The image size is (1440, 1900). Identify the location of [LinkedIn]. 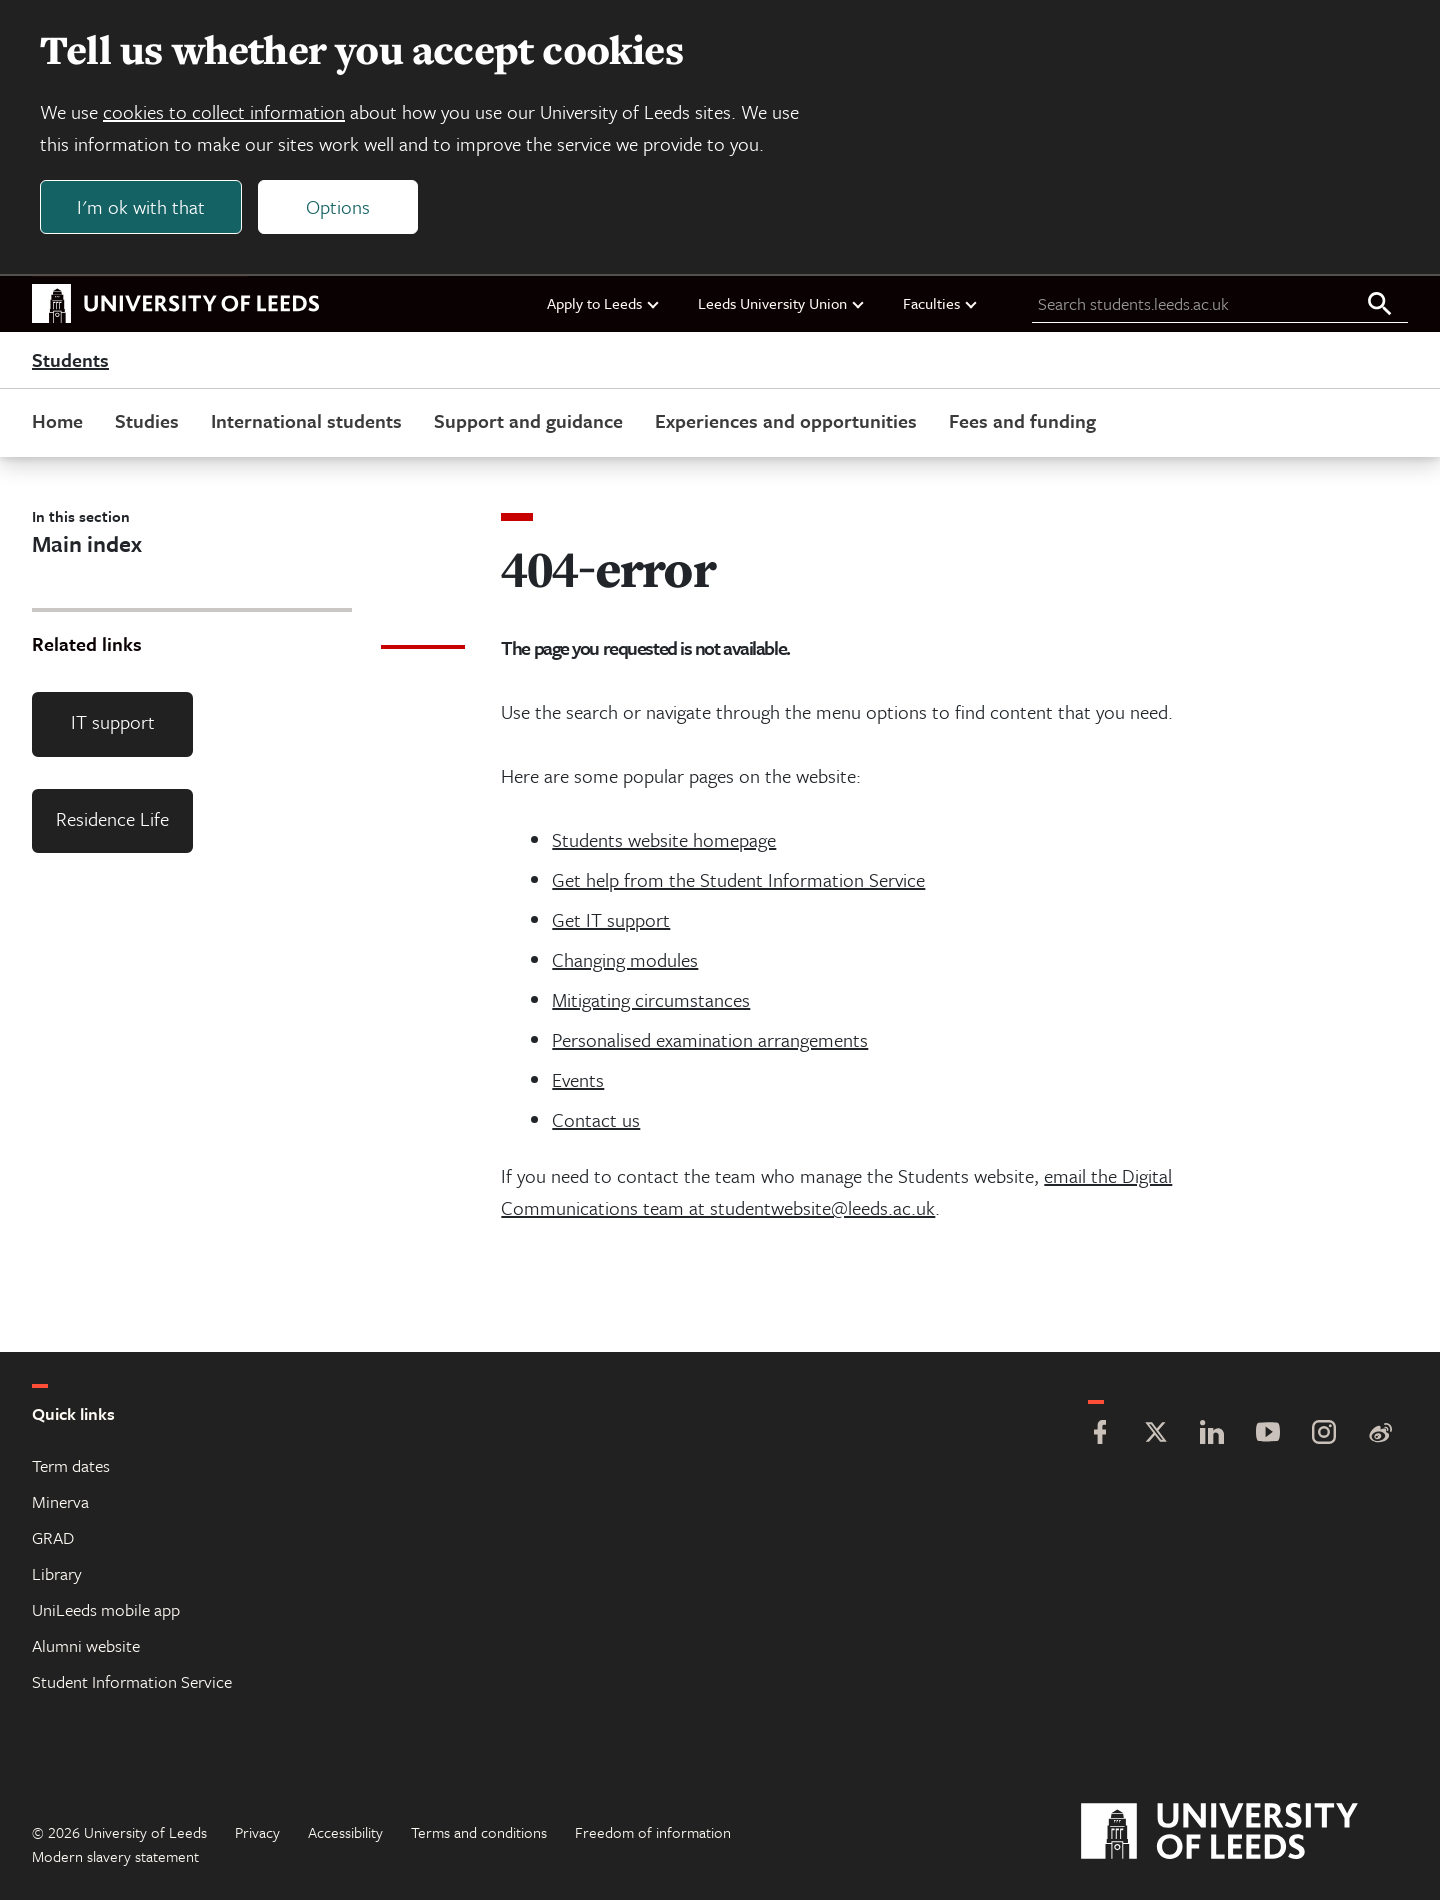
(1212, 1434).